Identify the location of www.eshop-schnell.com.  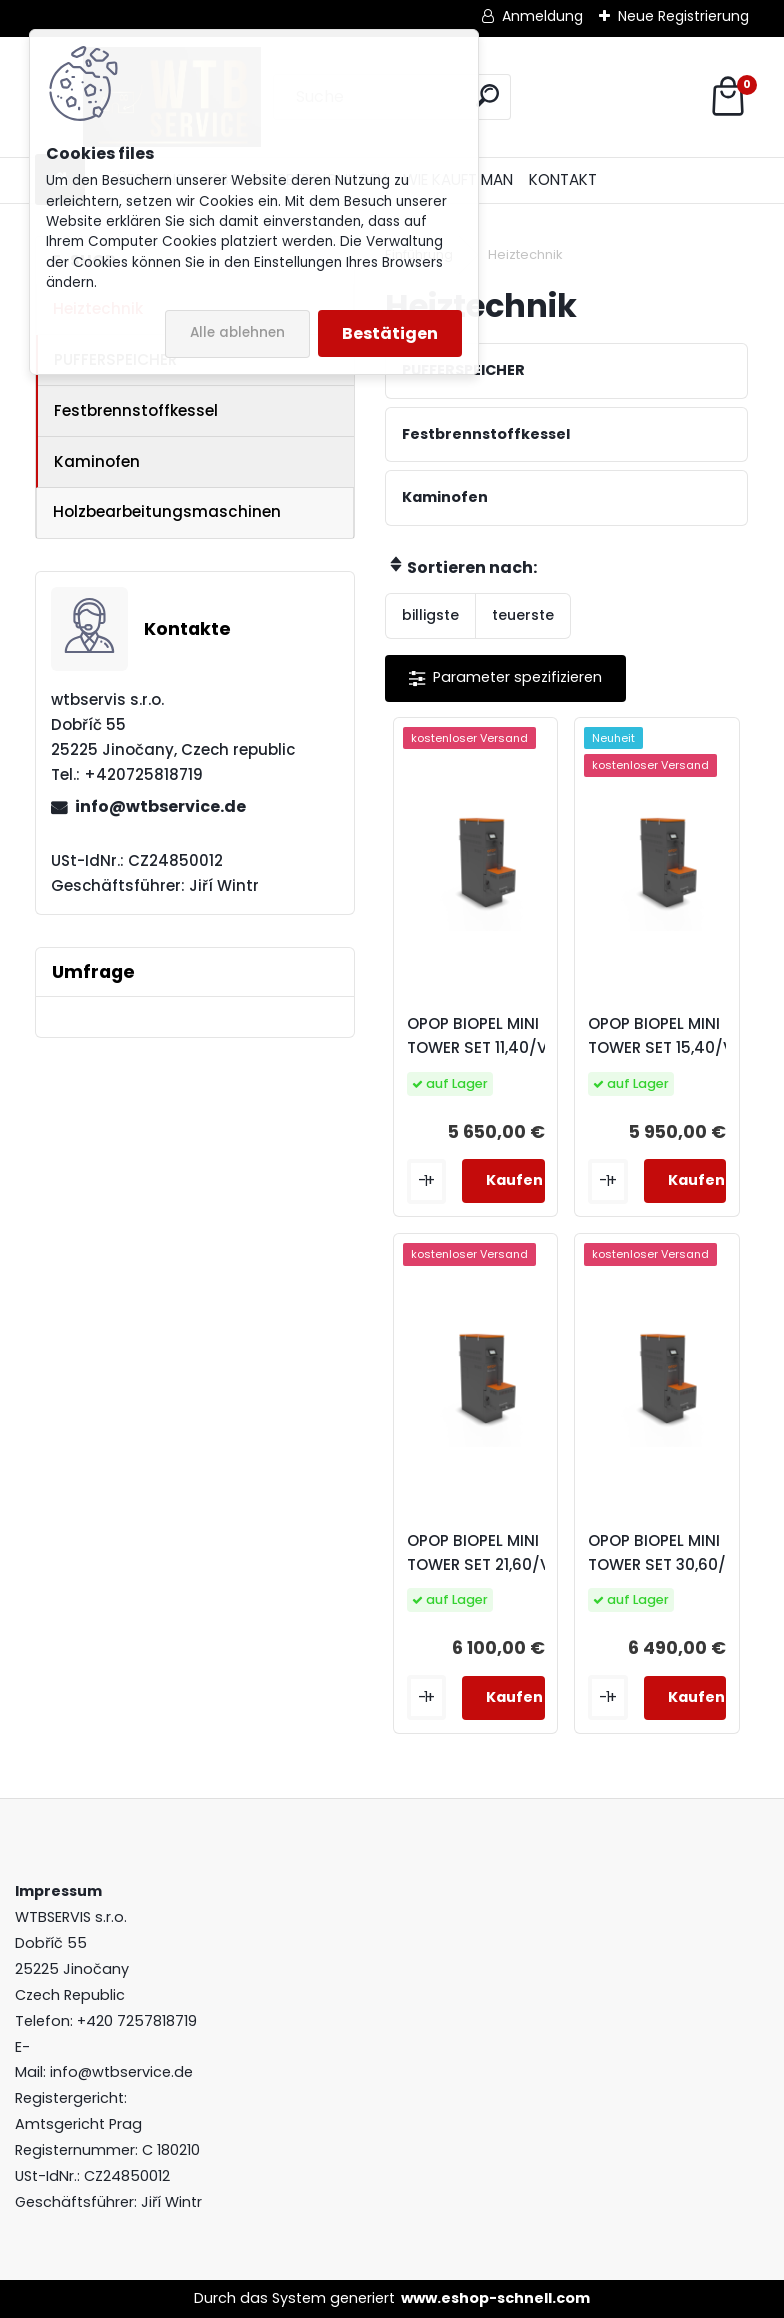
(495, 2298).